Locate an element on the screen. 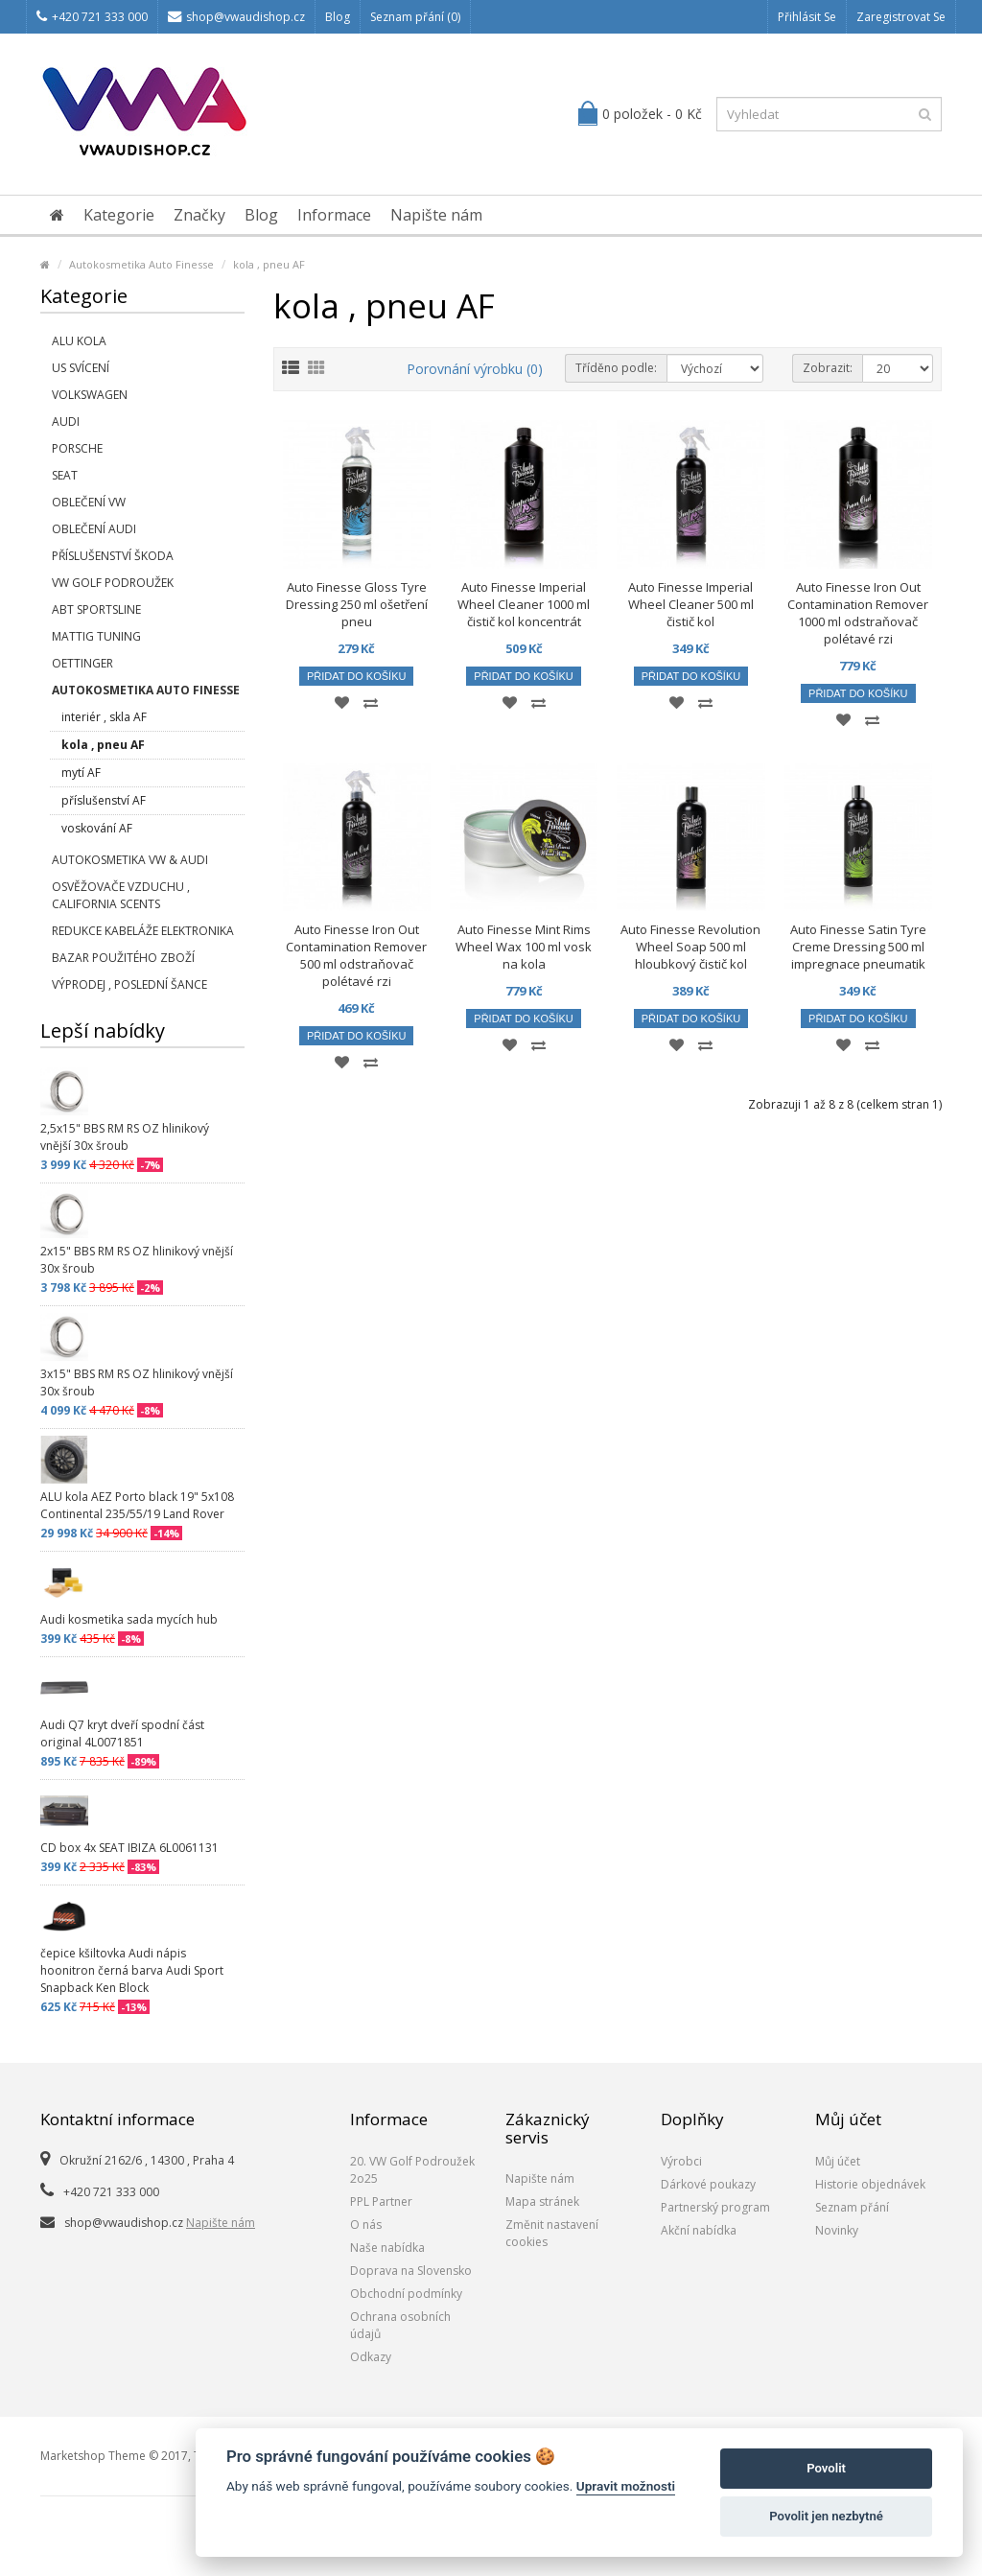 The height and width of the screenshot is (2576, 982). Autokosmetika Auto Finesse is located at coordinates (141, 264).